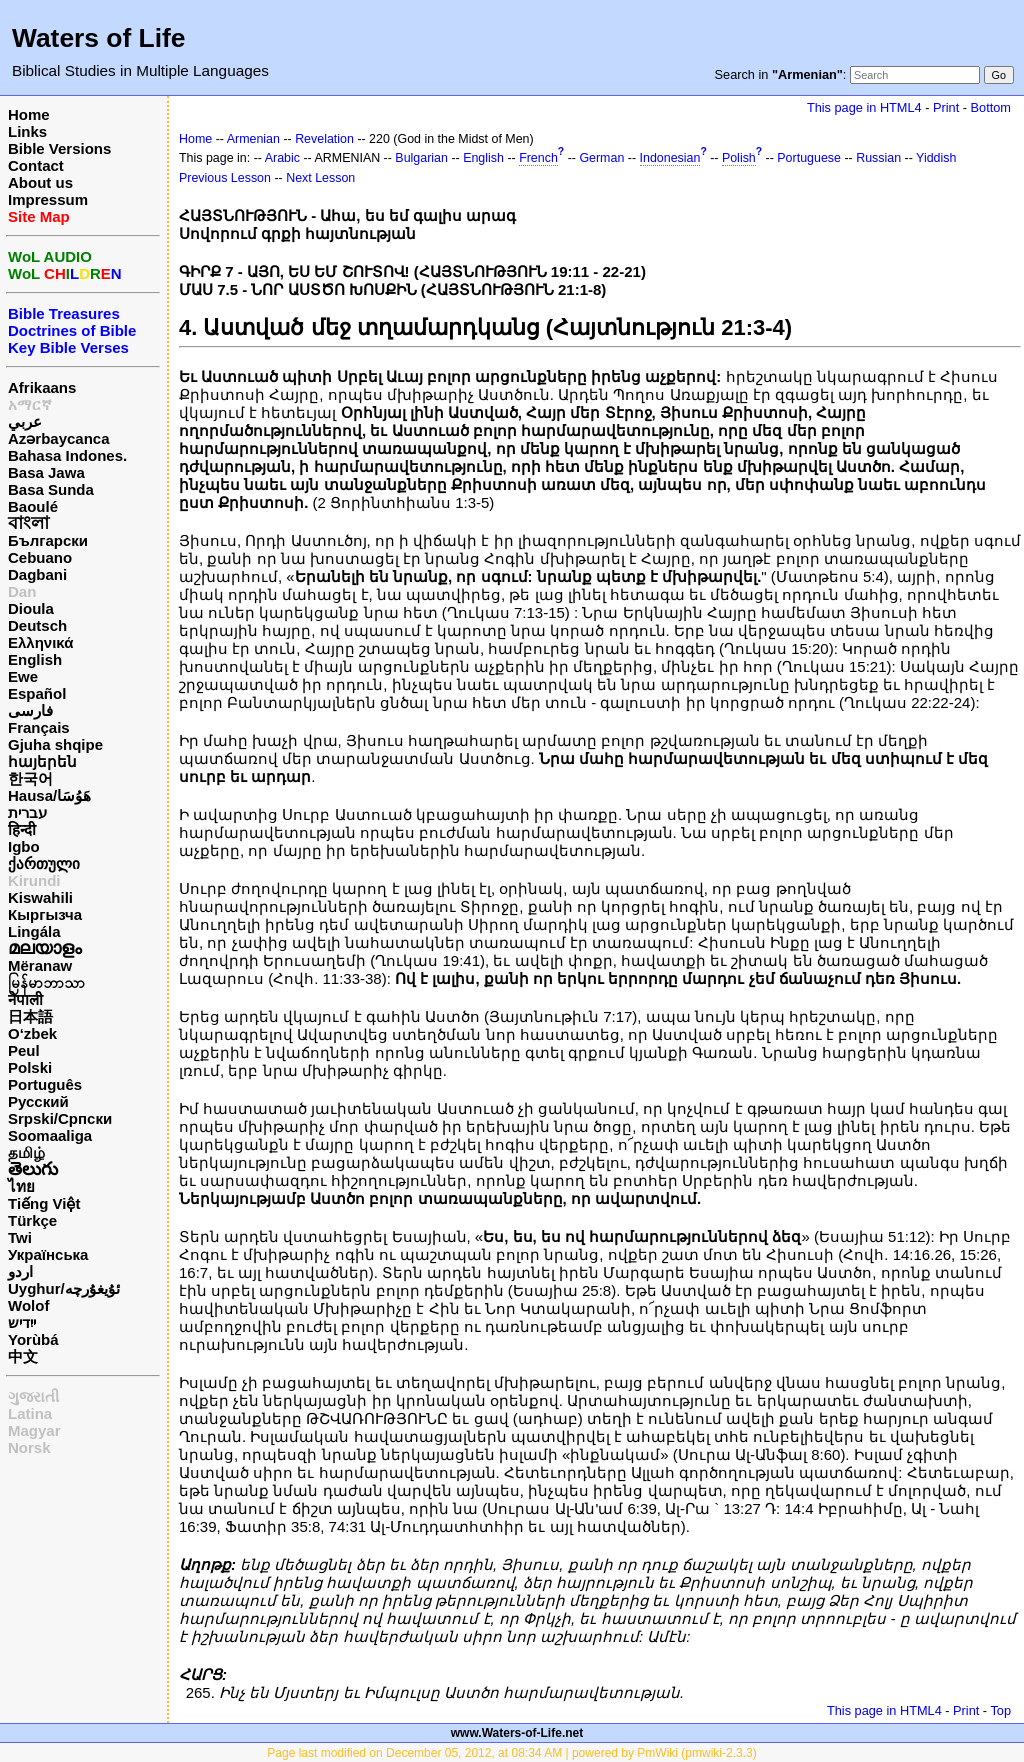 The height and width of the screenshot is (1762, 1024). What do you see at coordinates (225, 178) in the screenshot?
I see `Previous Lesson` at bounding box center [225, 178].